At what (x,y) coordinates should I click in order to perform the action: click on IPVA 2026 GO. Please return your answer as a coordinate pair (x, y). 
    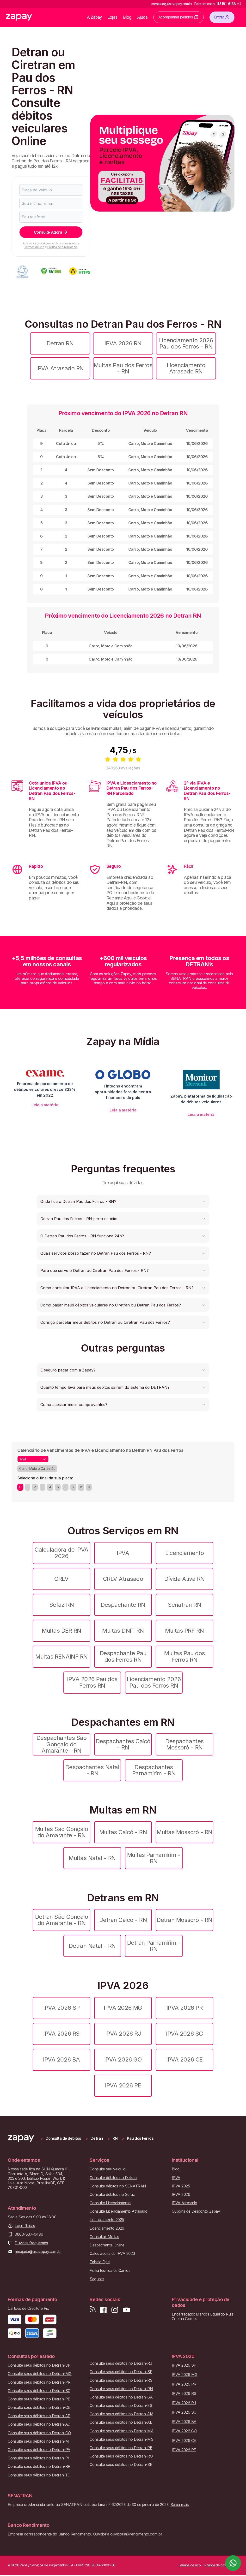
    Looking at the image, I should click on (123, 2059).